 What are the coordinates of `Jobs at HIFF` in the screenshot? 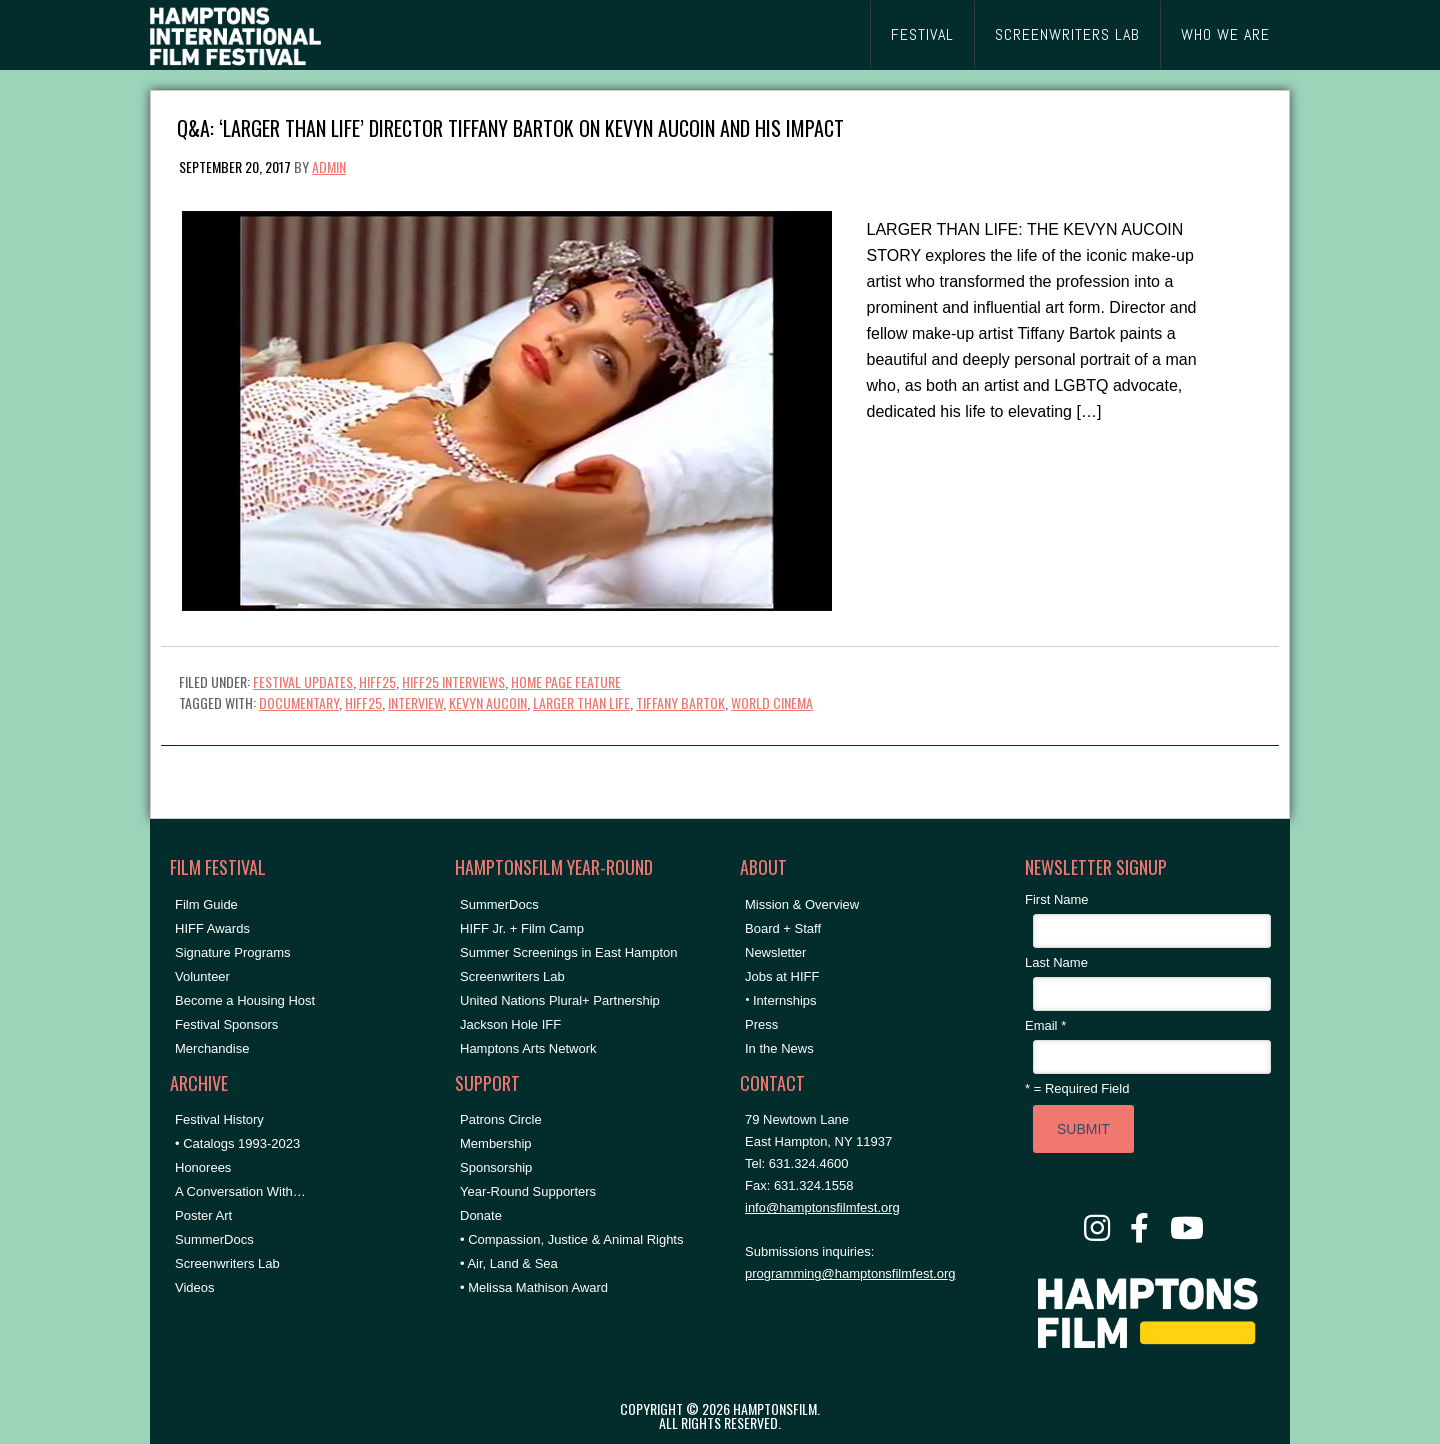 It's located at (782, 976).